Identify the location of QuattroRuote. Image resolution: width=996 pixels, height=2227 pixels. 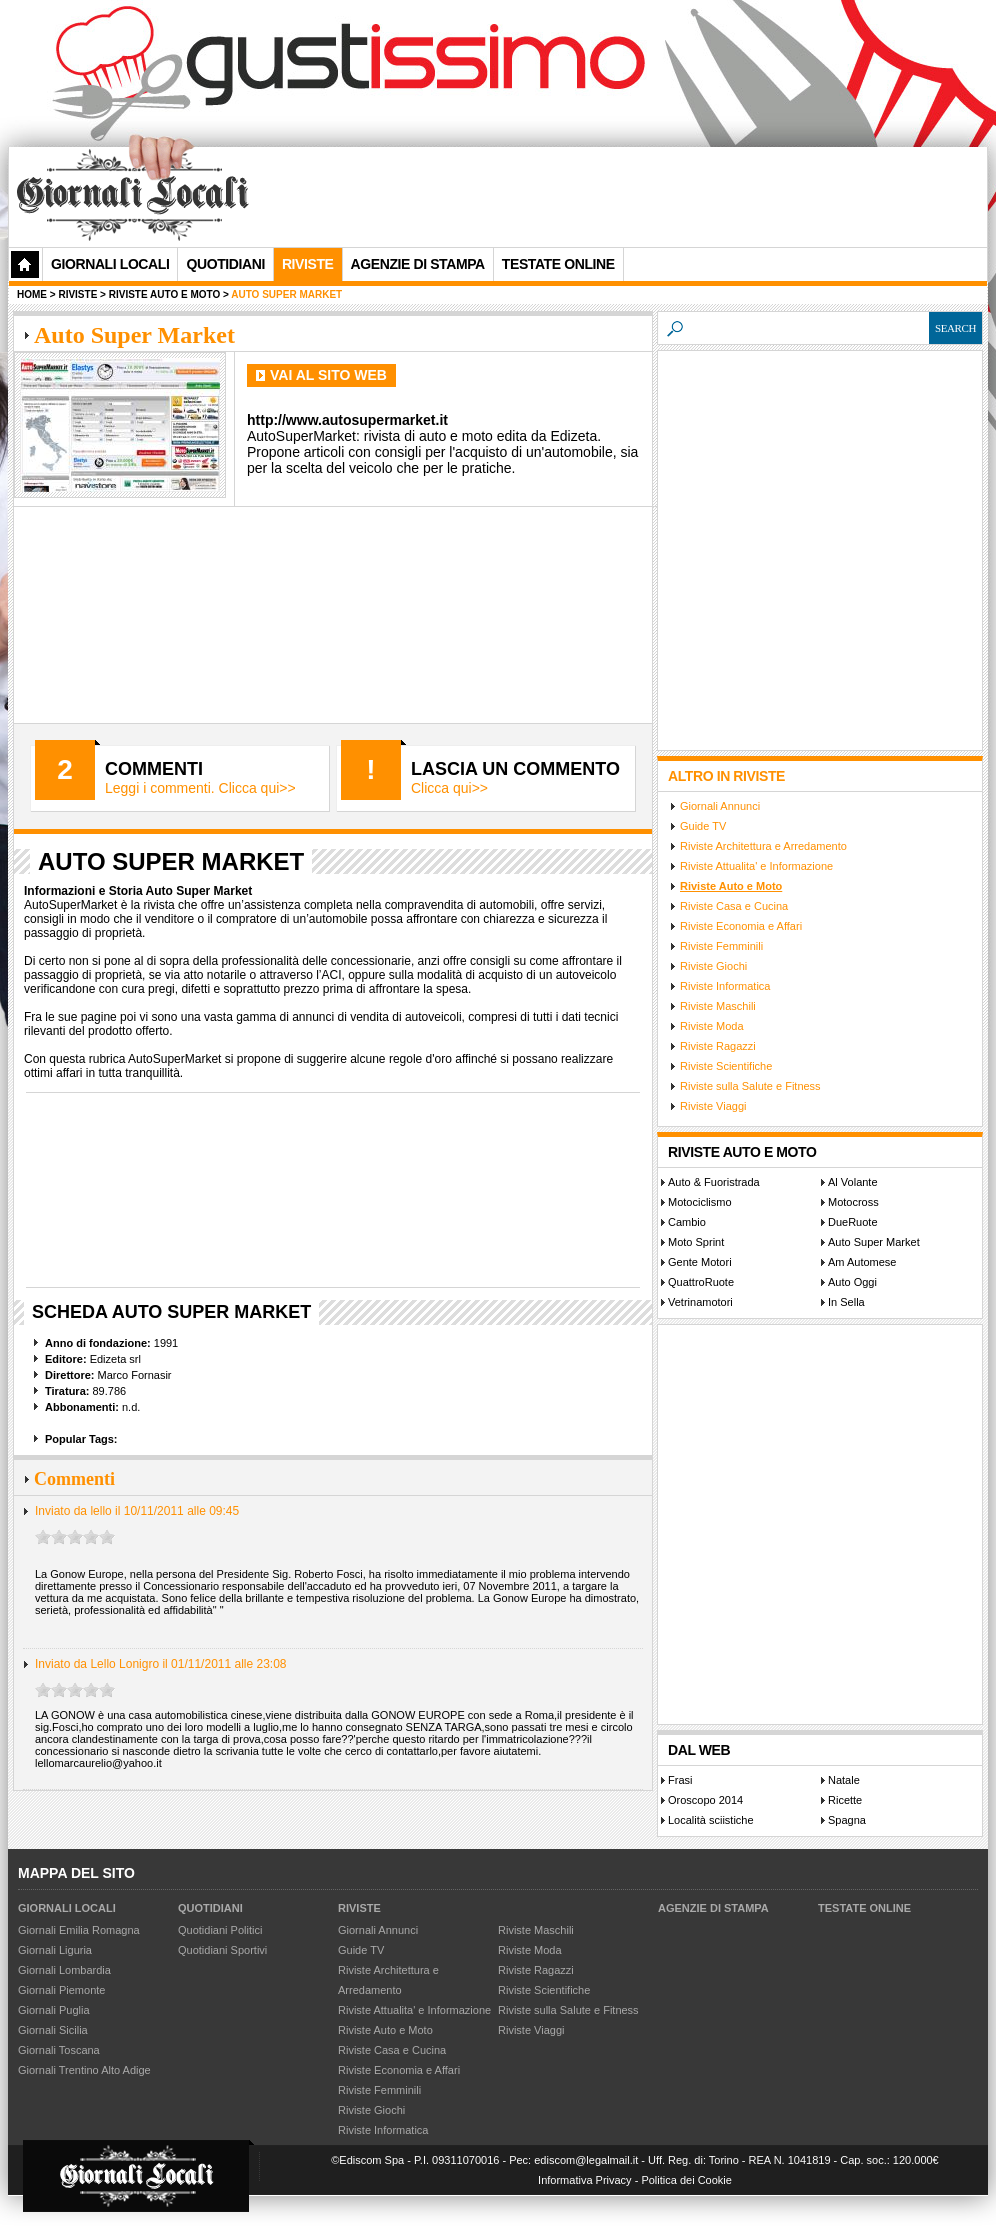
(701, 1282).